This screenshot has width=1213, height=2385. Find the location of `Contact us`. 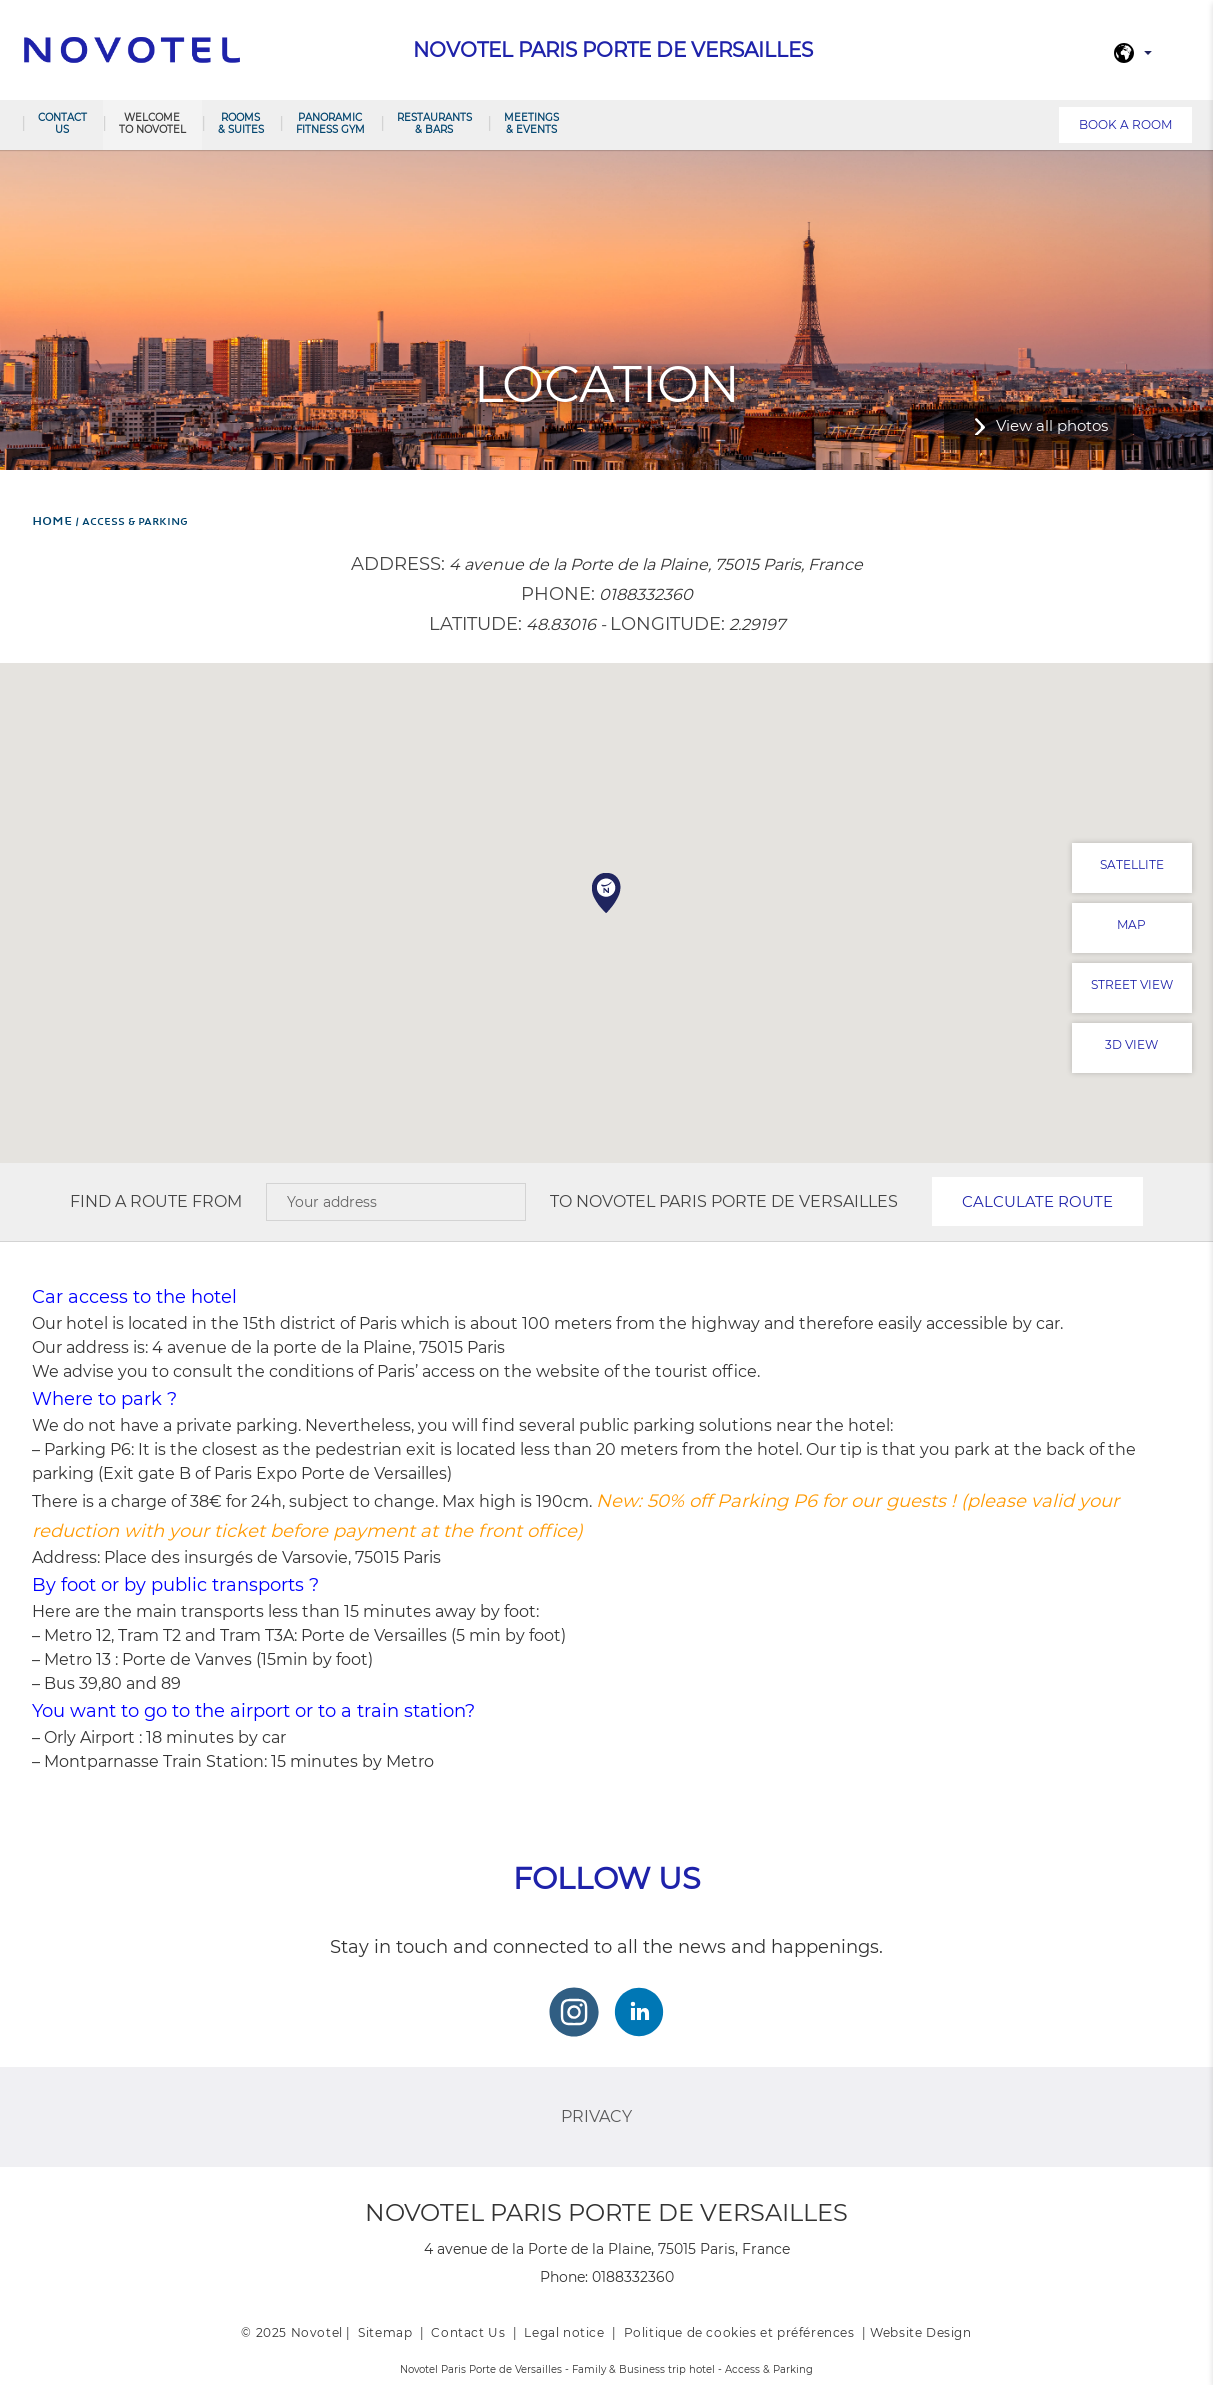

Contact us is located at coordinates (62, 123).